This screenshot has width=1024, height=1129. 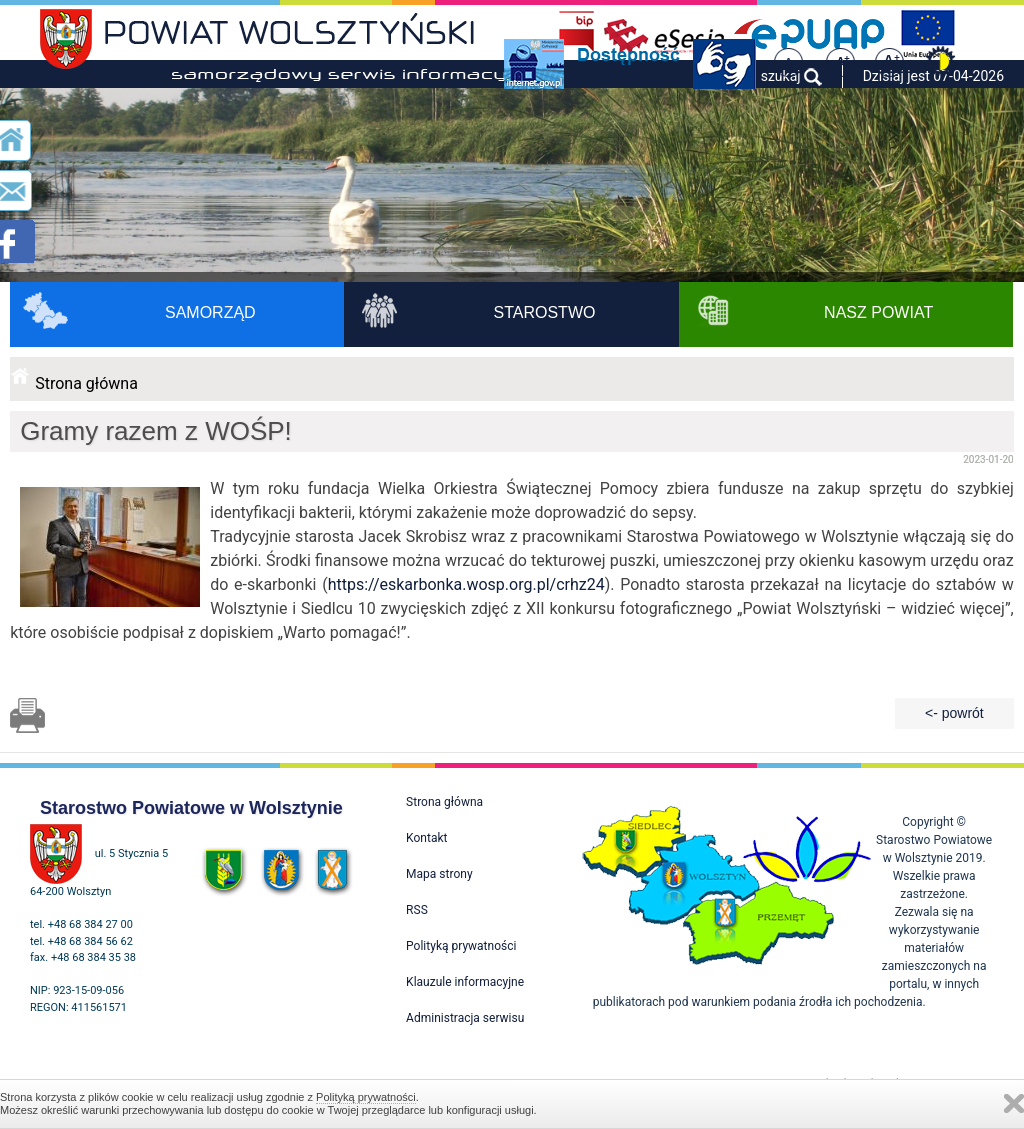 I want to click on Strona główna, so click(x=86, y=383).